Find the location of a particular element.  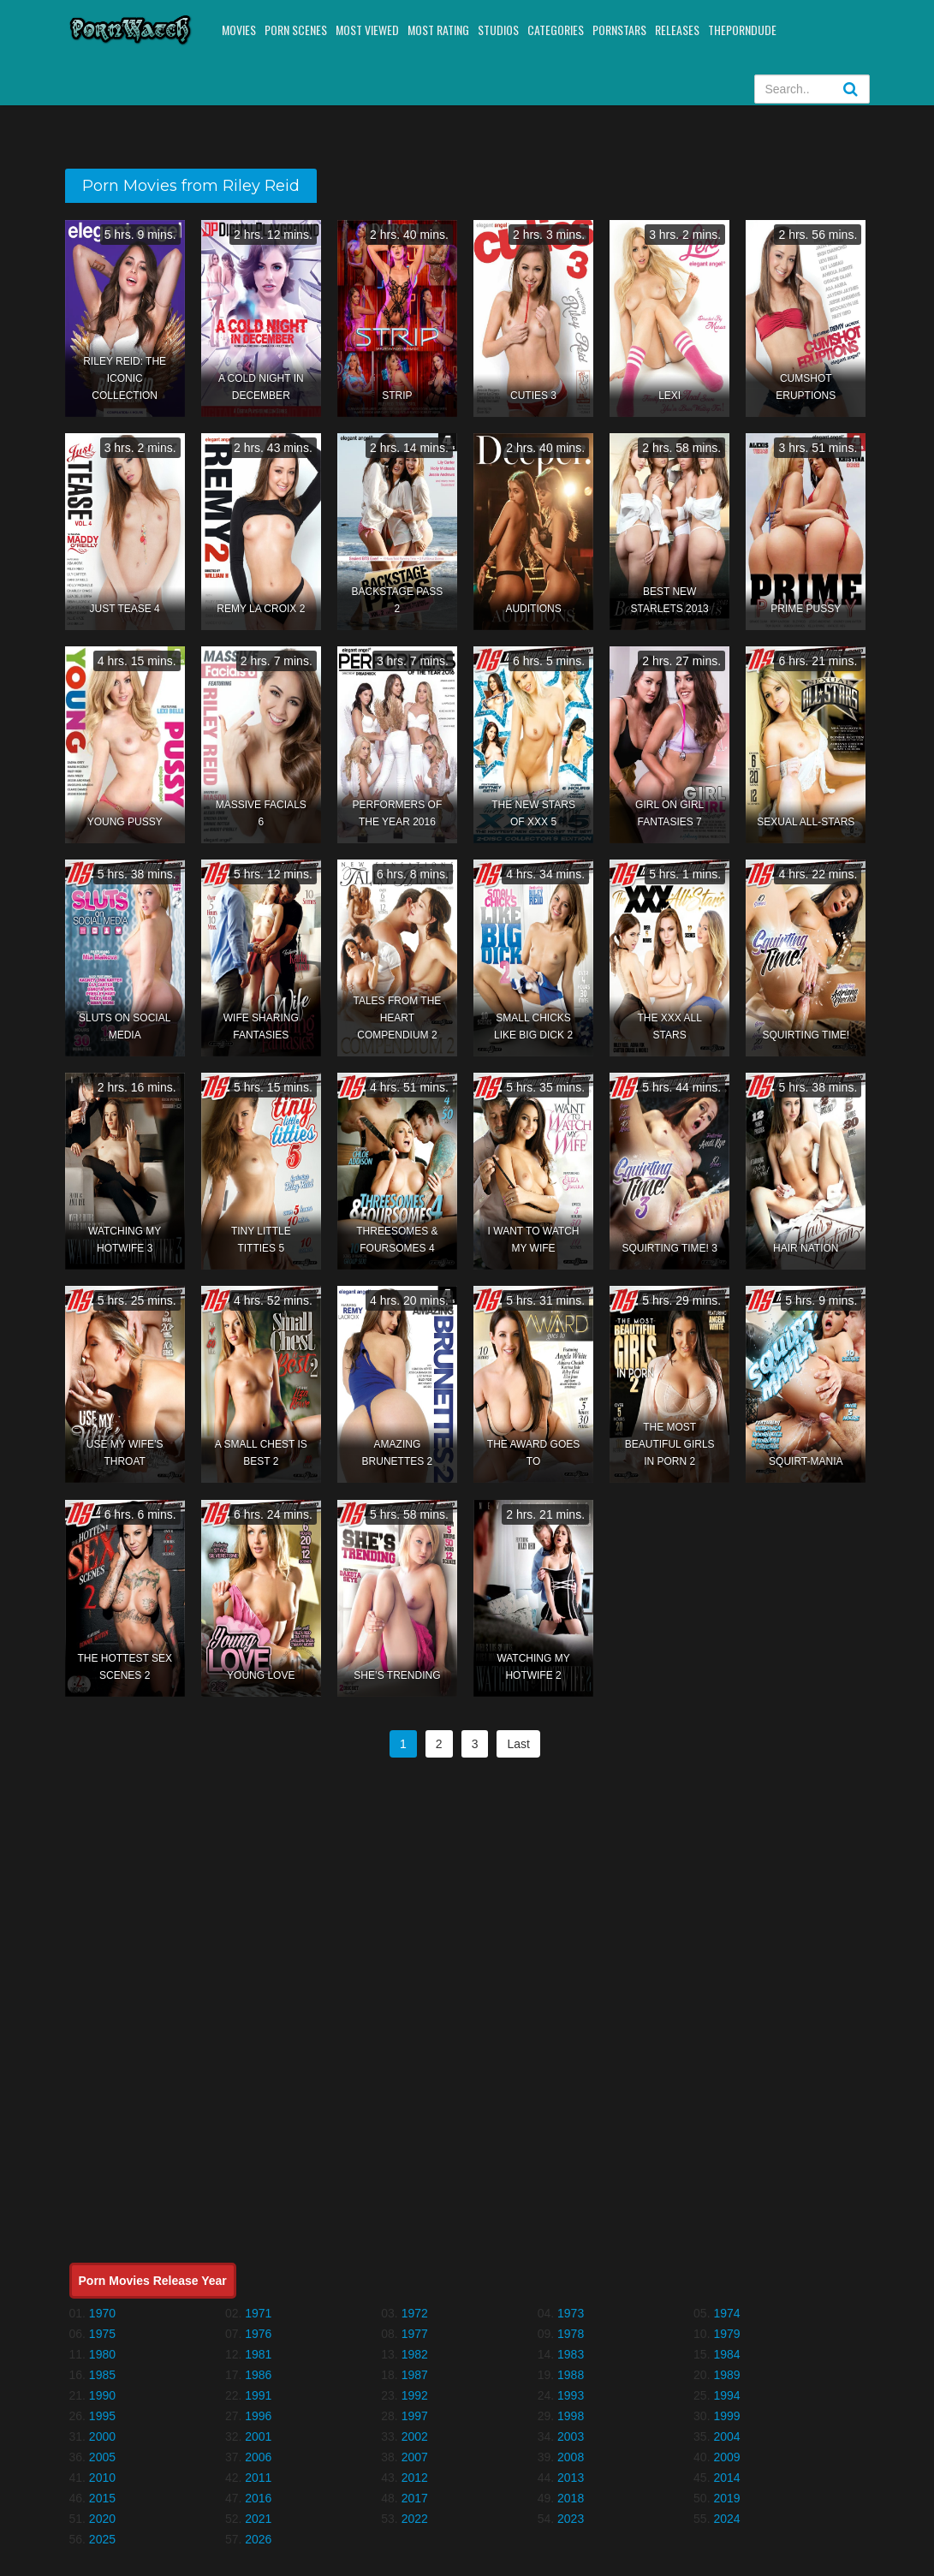

1980 is located at coordinates (102, 2354).